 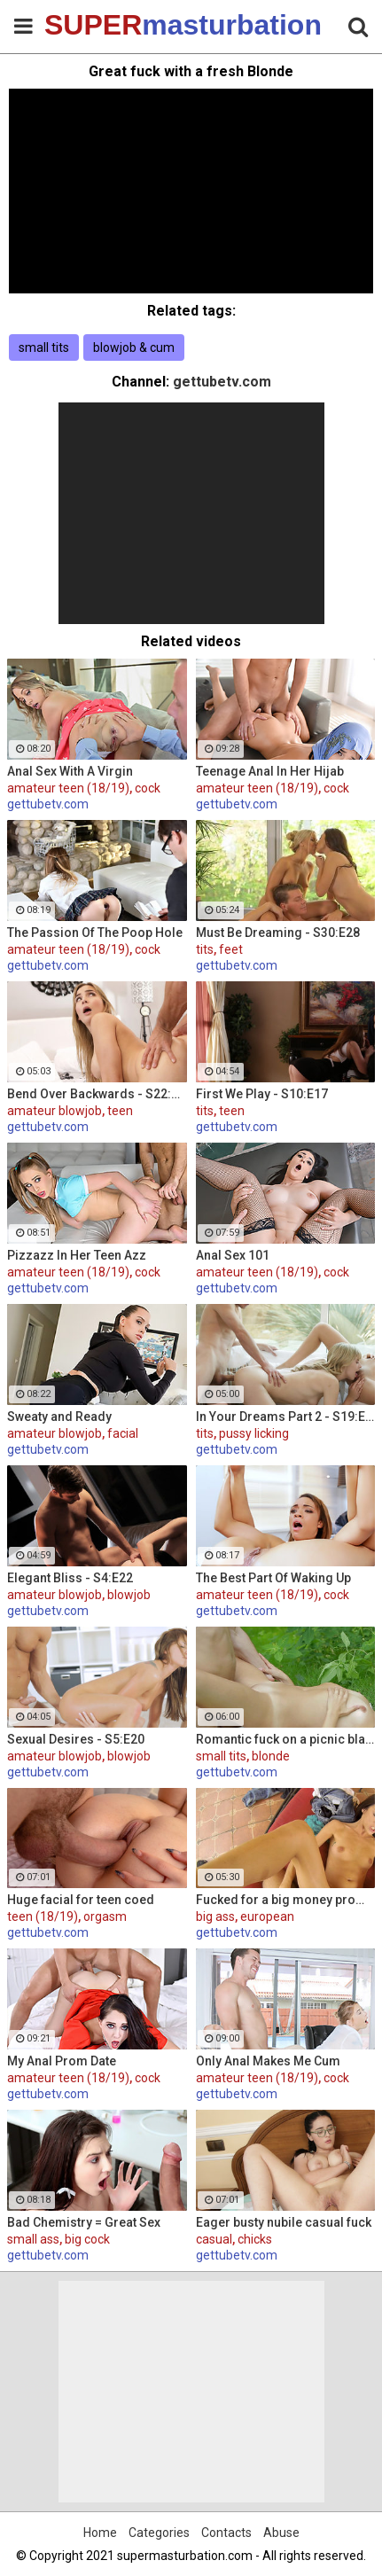 I want to click on Romantic fuck on a picnic blanket, so click(x=286, y=1739).